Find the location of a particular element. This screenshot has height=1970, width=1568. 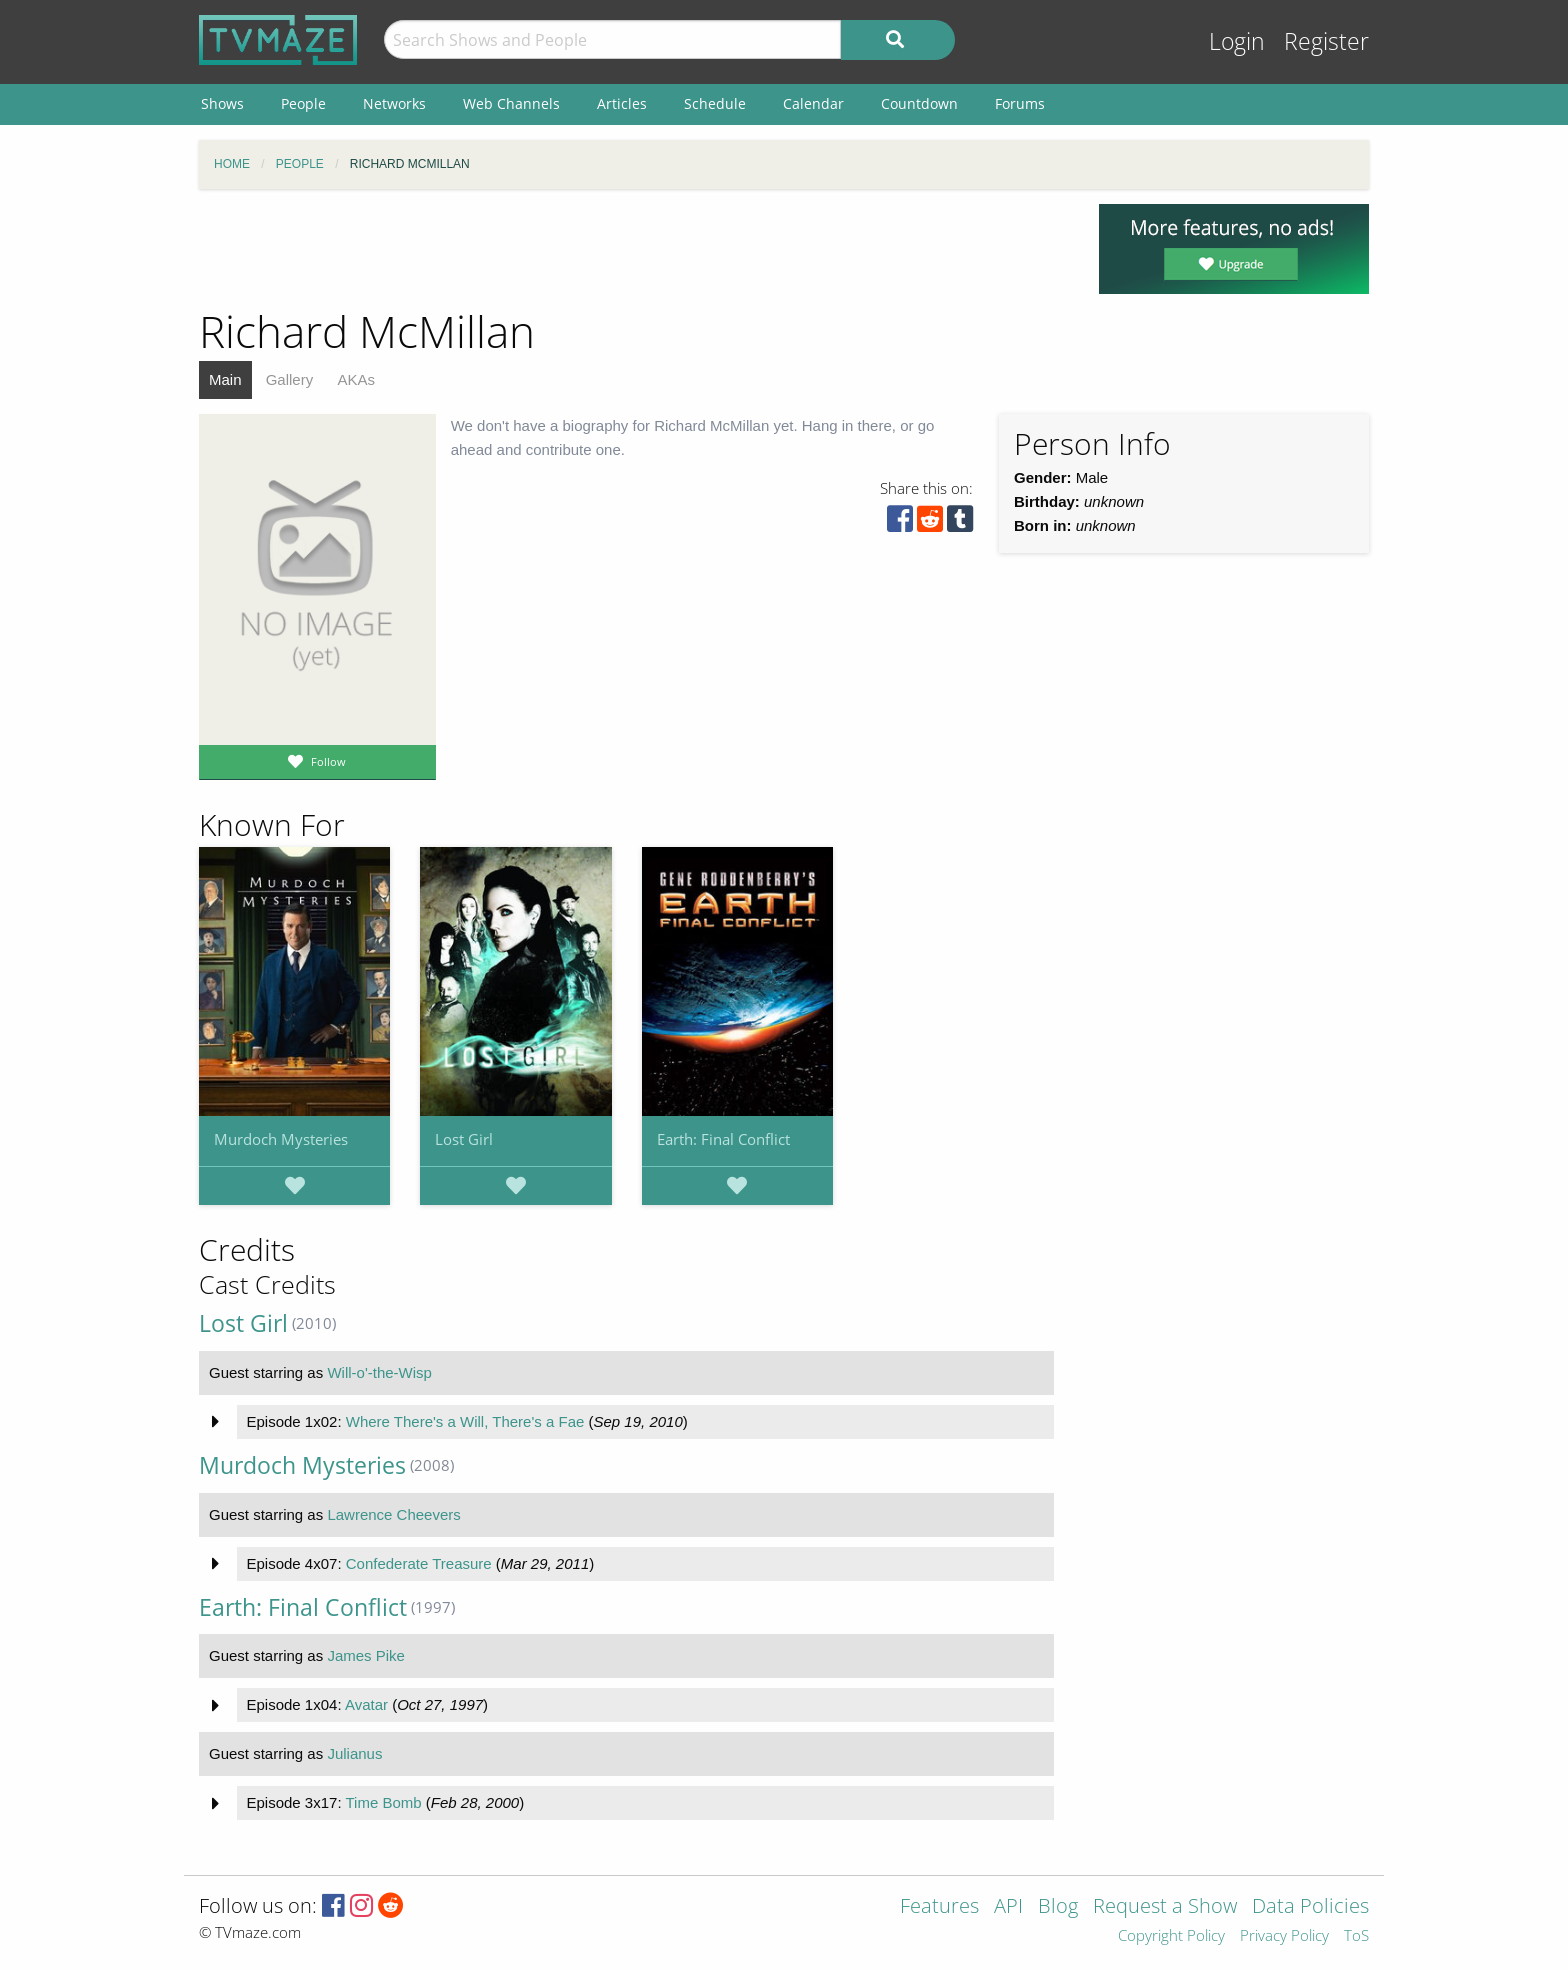

Lawrence Cheevers is located at coordinates (393, 1514).